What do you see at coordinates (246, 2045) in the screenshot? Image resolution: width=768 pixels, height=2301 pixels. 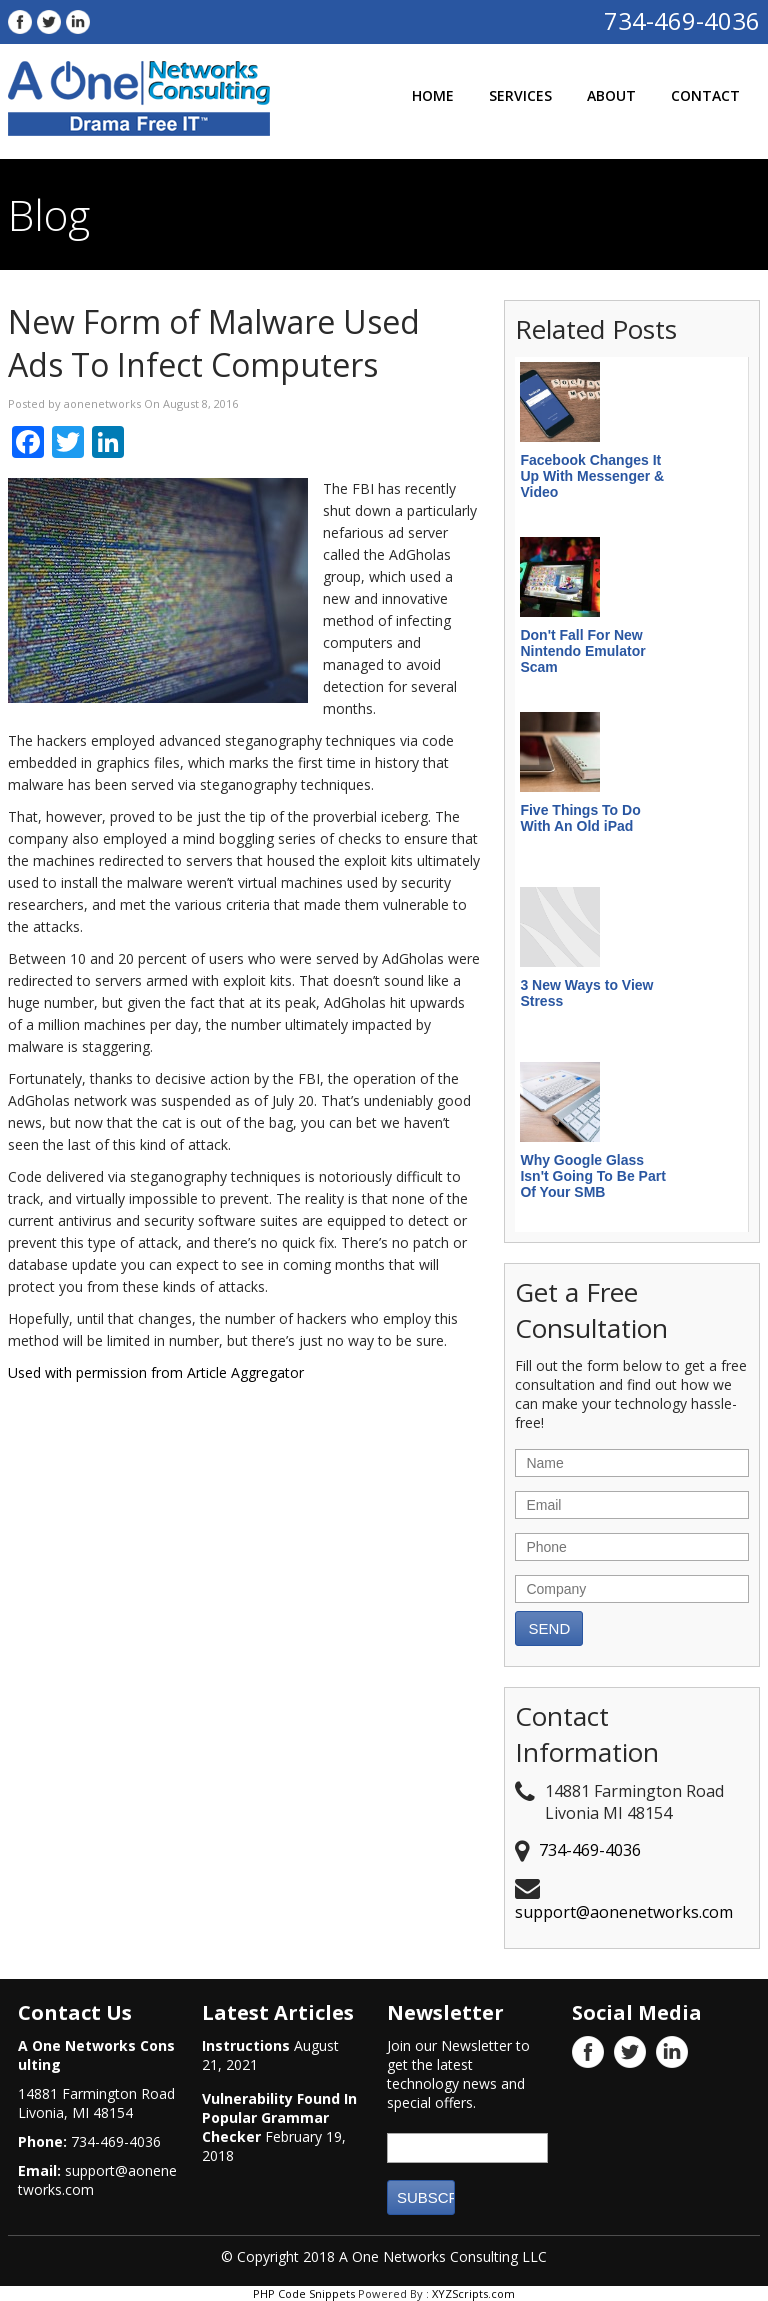 I see `Instructions` at bounding box center [246, 2045].